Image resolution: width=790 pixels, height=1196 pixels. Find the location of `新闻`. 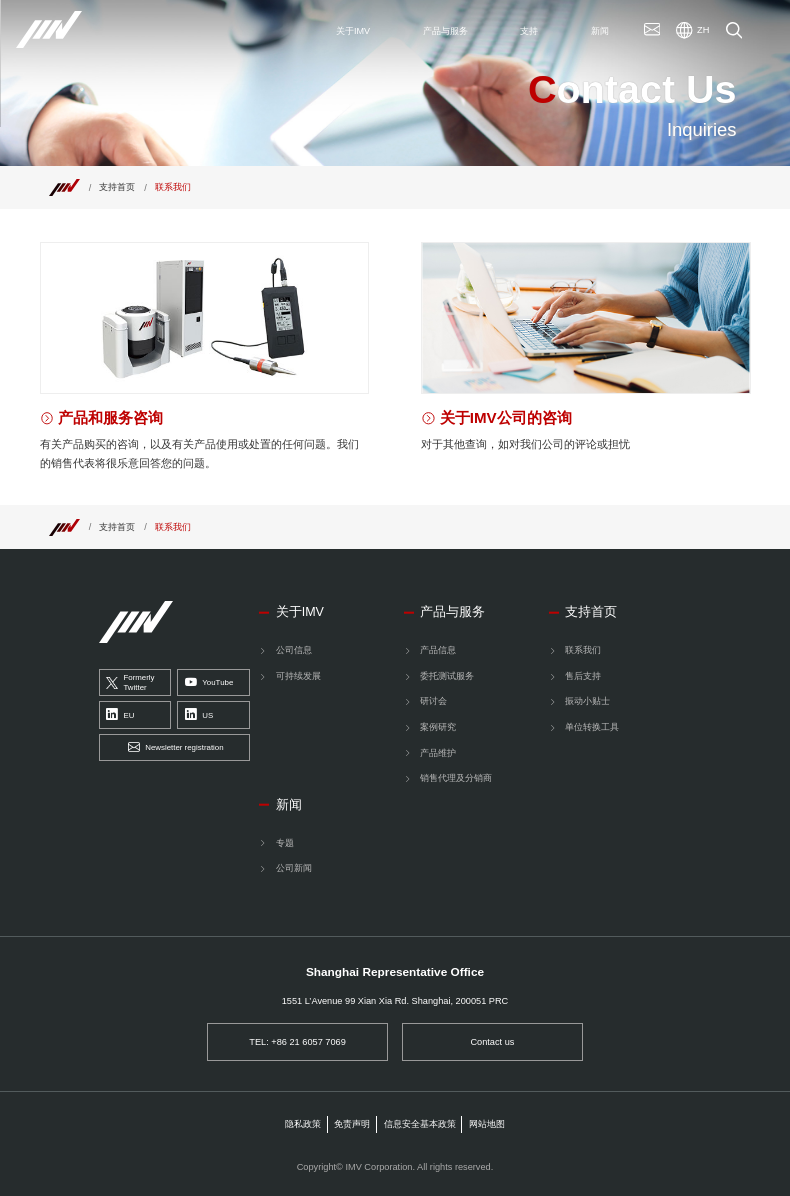

新闻 is located at coordinates (289, 805).